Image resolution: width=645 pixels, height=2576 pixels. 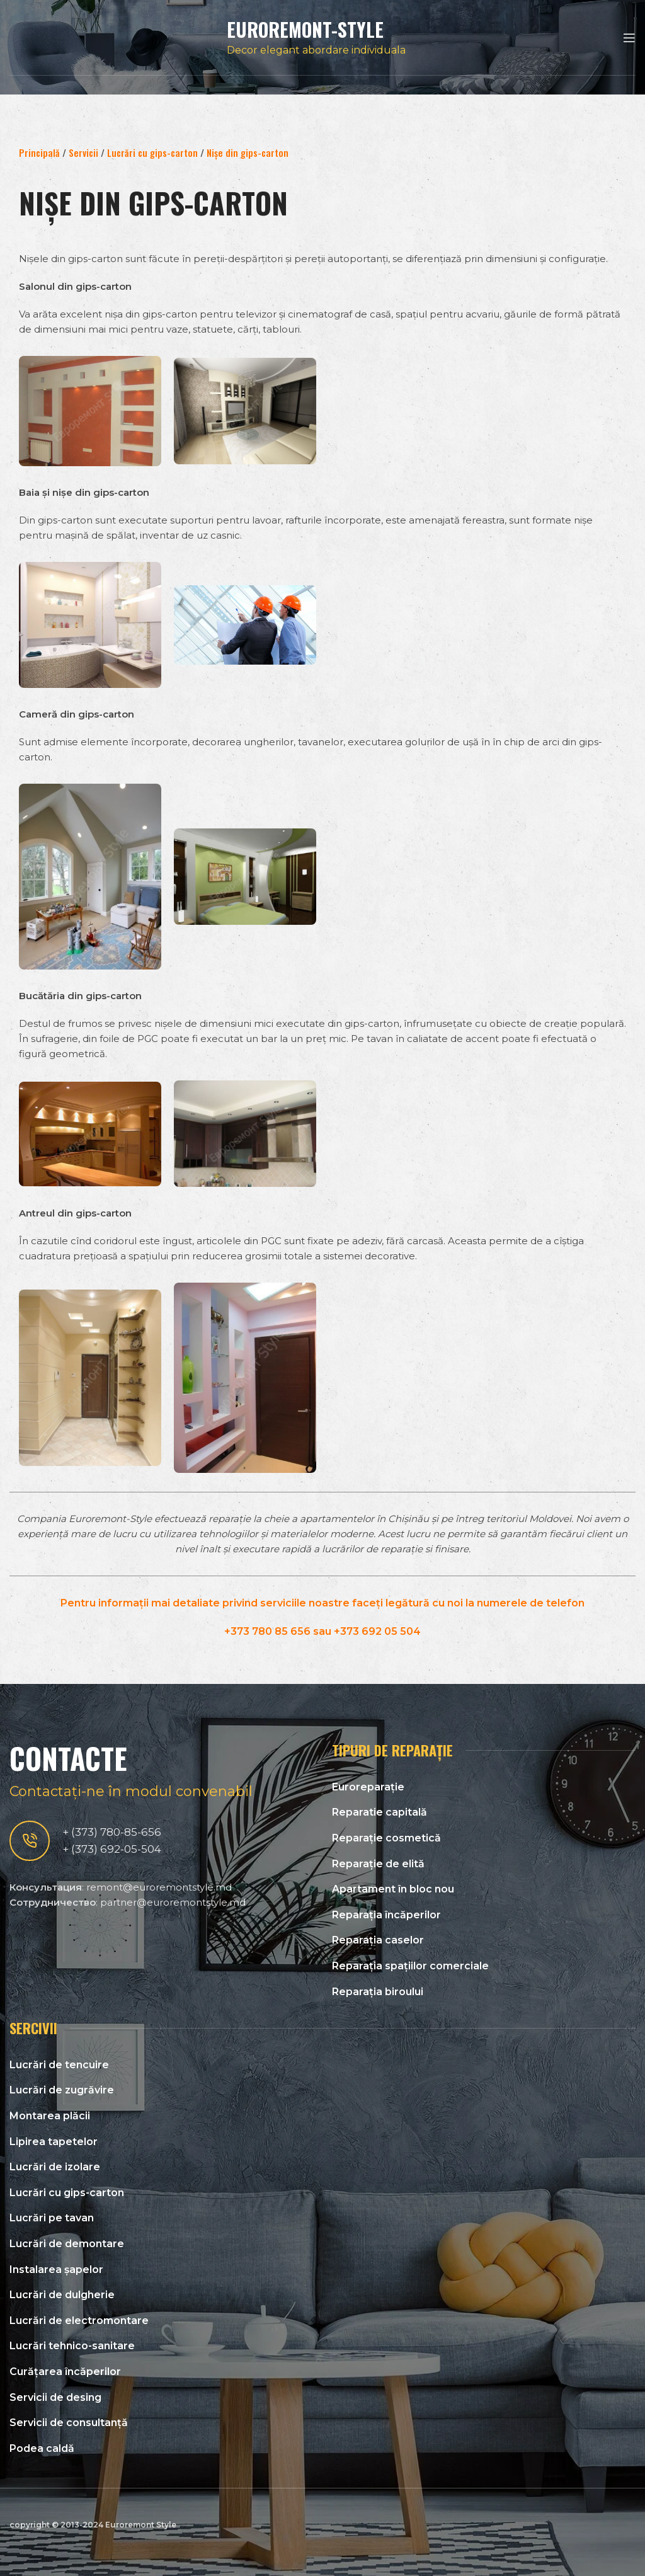 What do you see at coordinates (629, 37) in the screenshot?
I see `[Open mobile menu]` at bounding box center [629, 37].